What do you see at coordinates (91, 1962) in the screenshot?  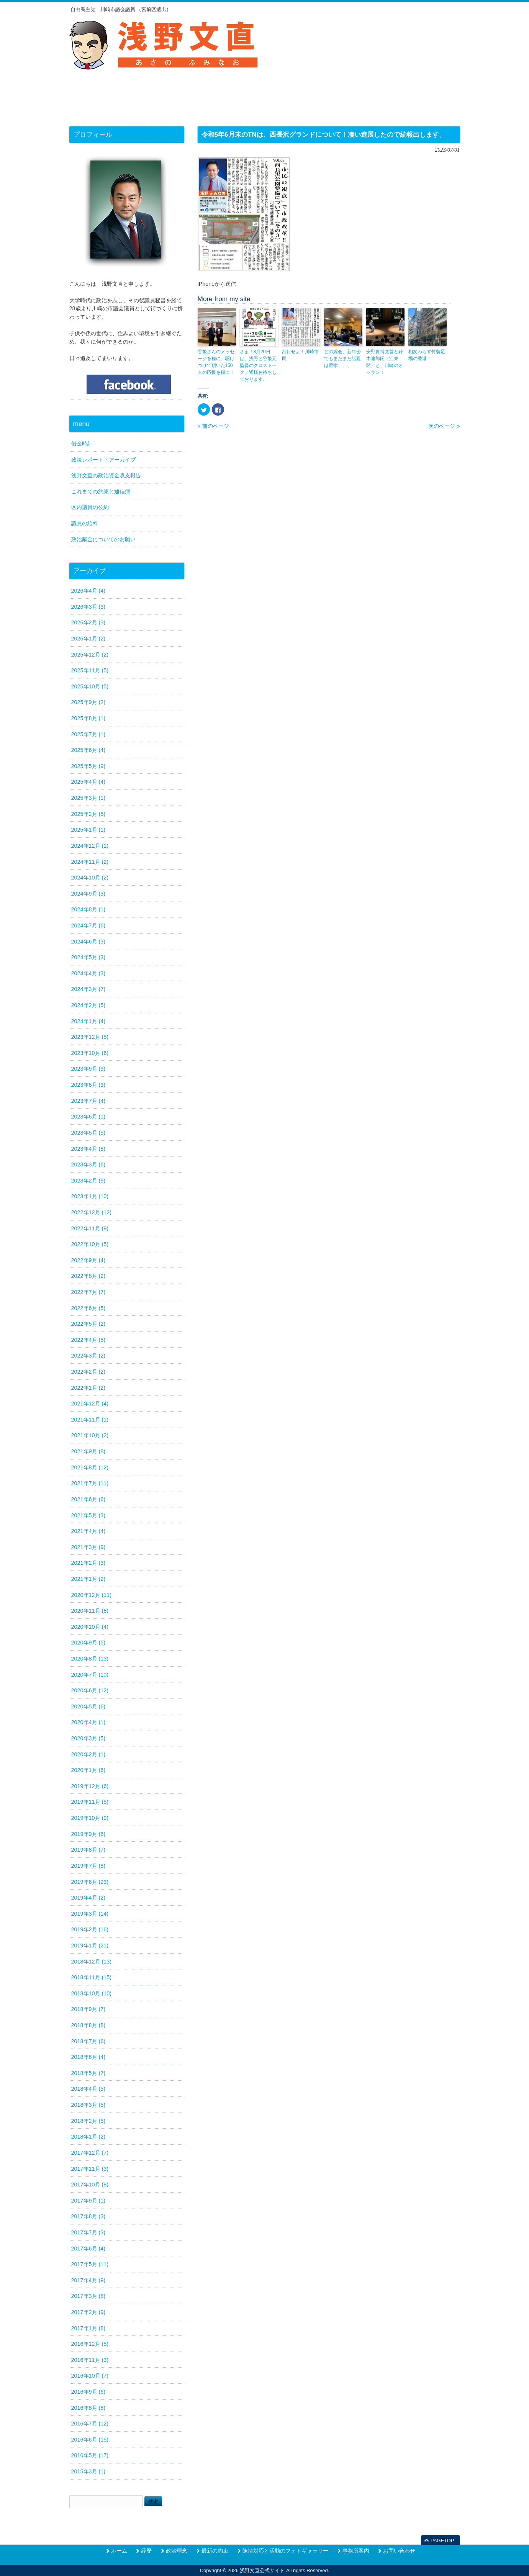 I see `2018年12月 (13)` at bounding box center [91, 1962].